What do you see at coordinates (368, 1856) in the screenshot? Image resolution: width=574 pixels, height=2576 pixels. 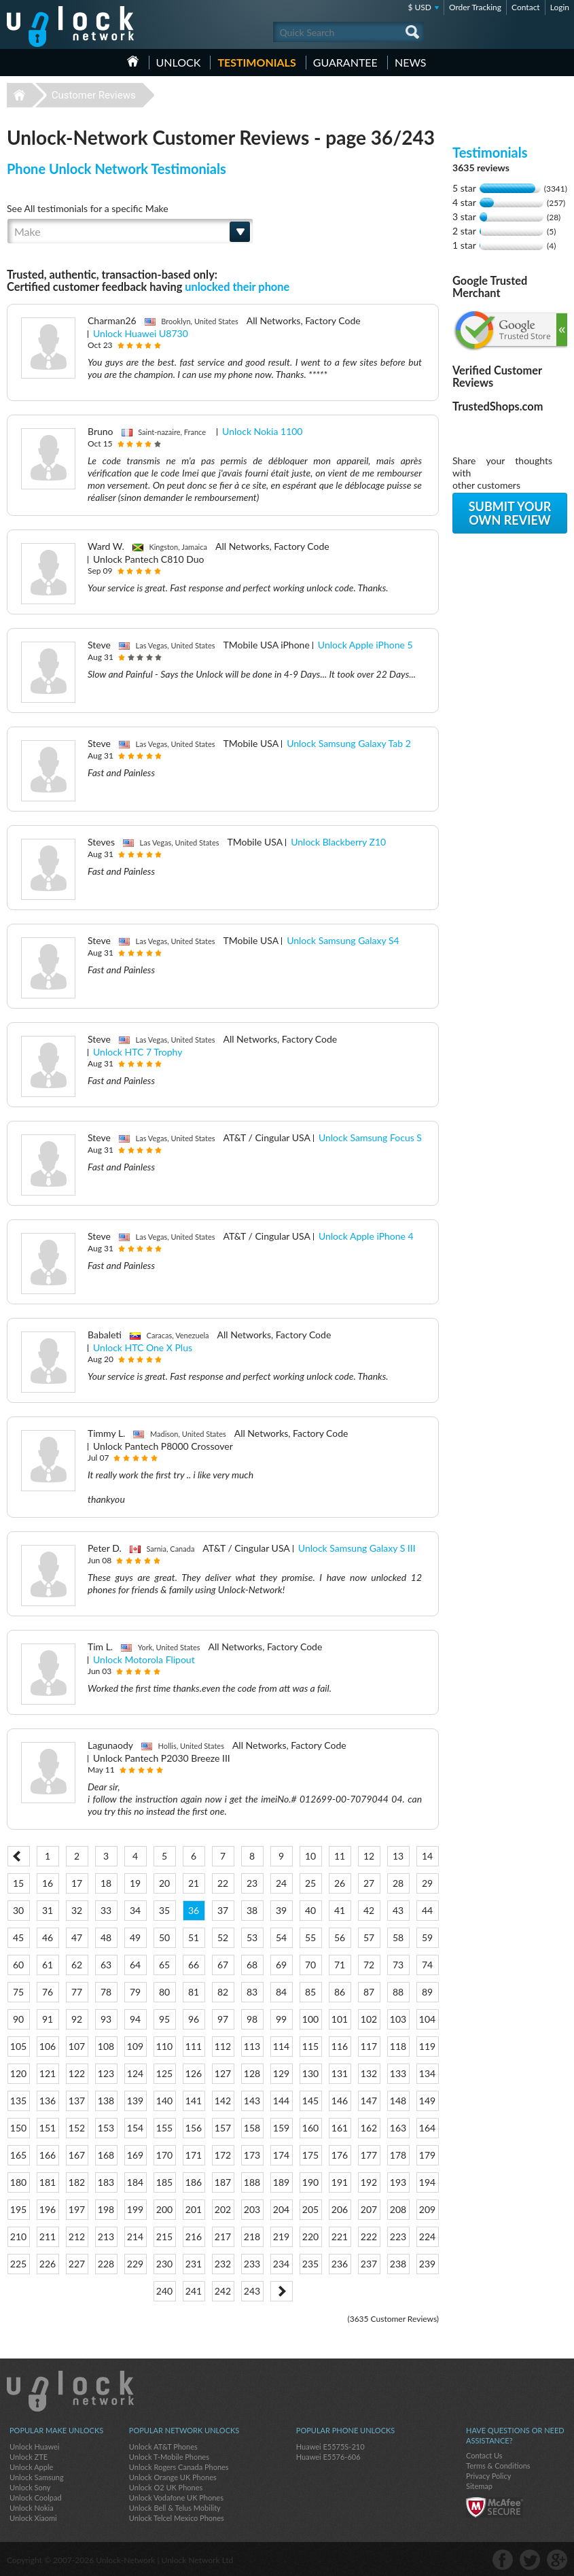 I see `12` at bounding box center [368, 1856].